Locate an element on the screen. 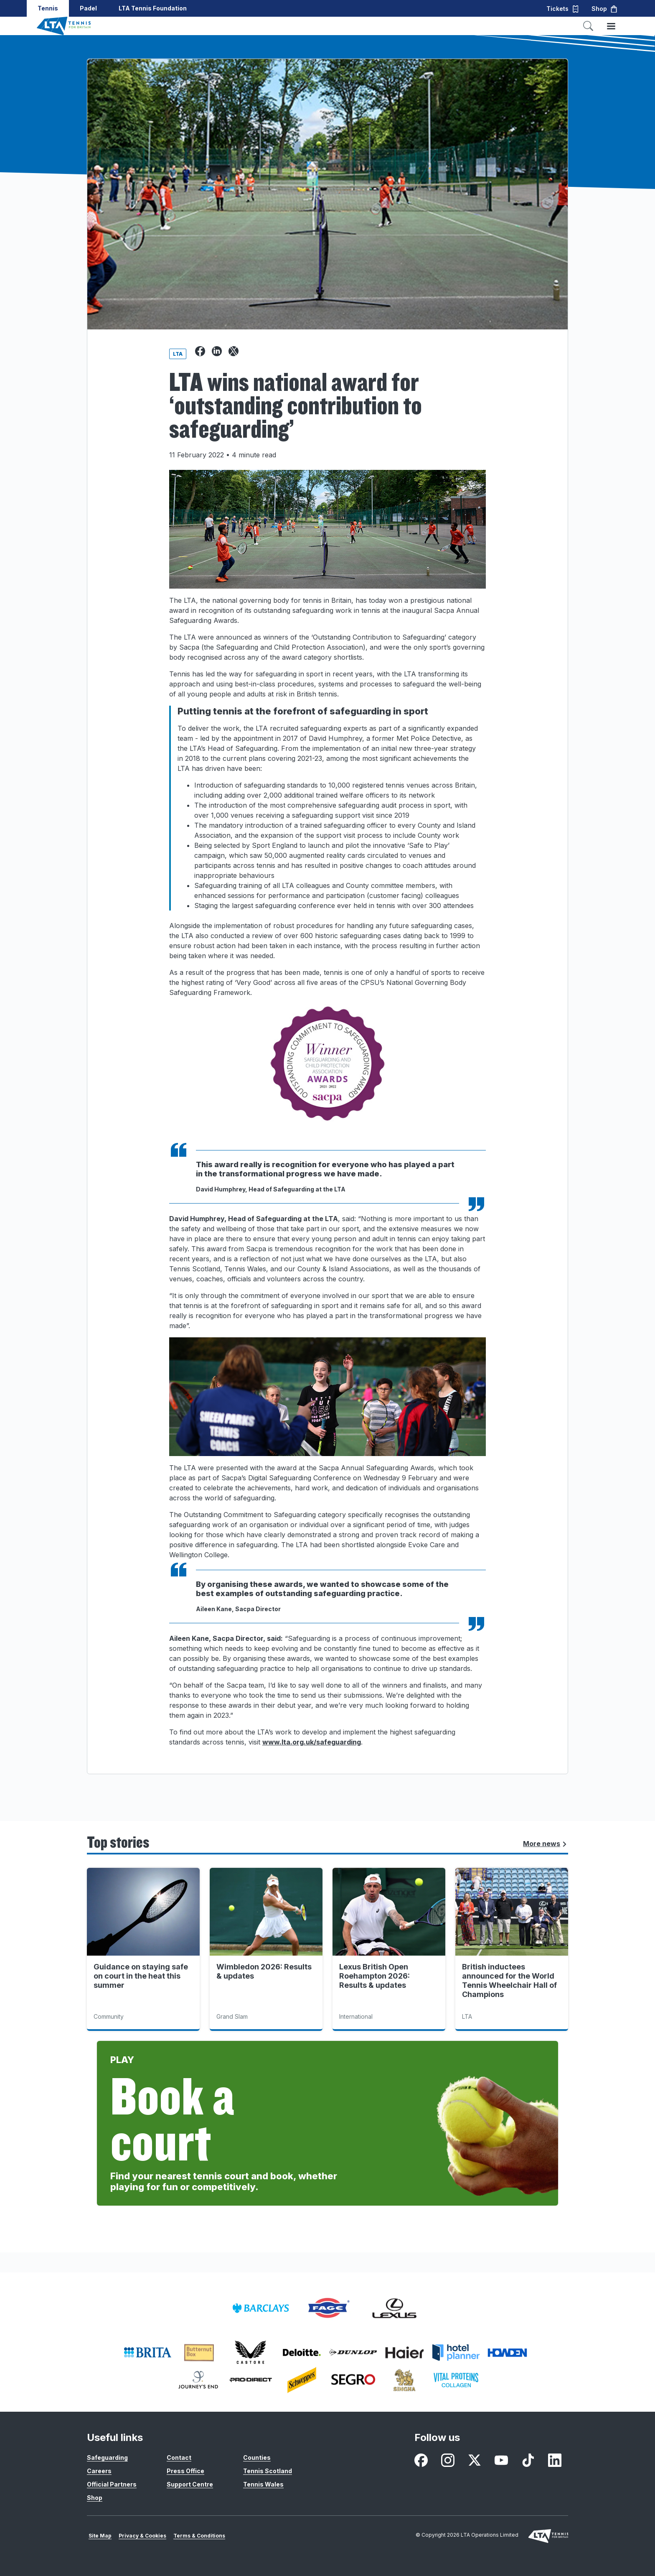 This screenshot has width=655, height=2576. Tennis Wales is located at coordinates (263, 2484).